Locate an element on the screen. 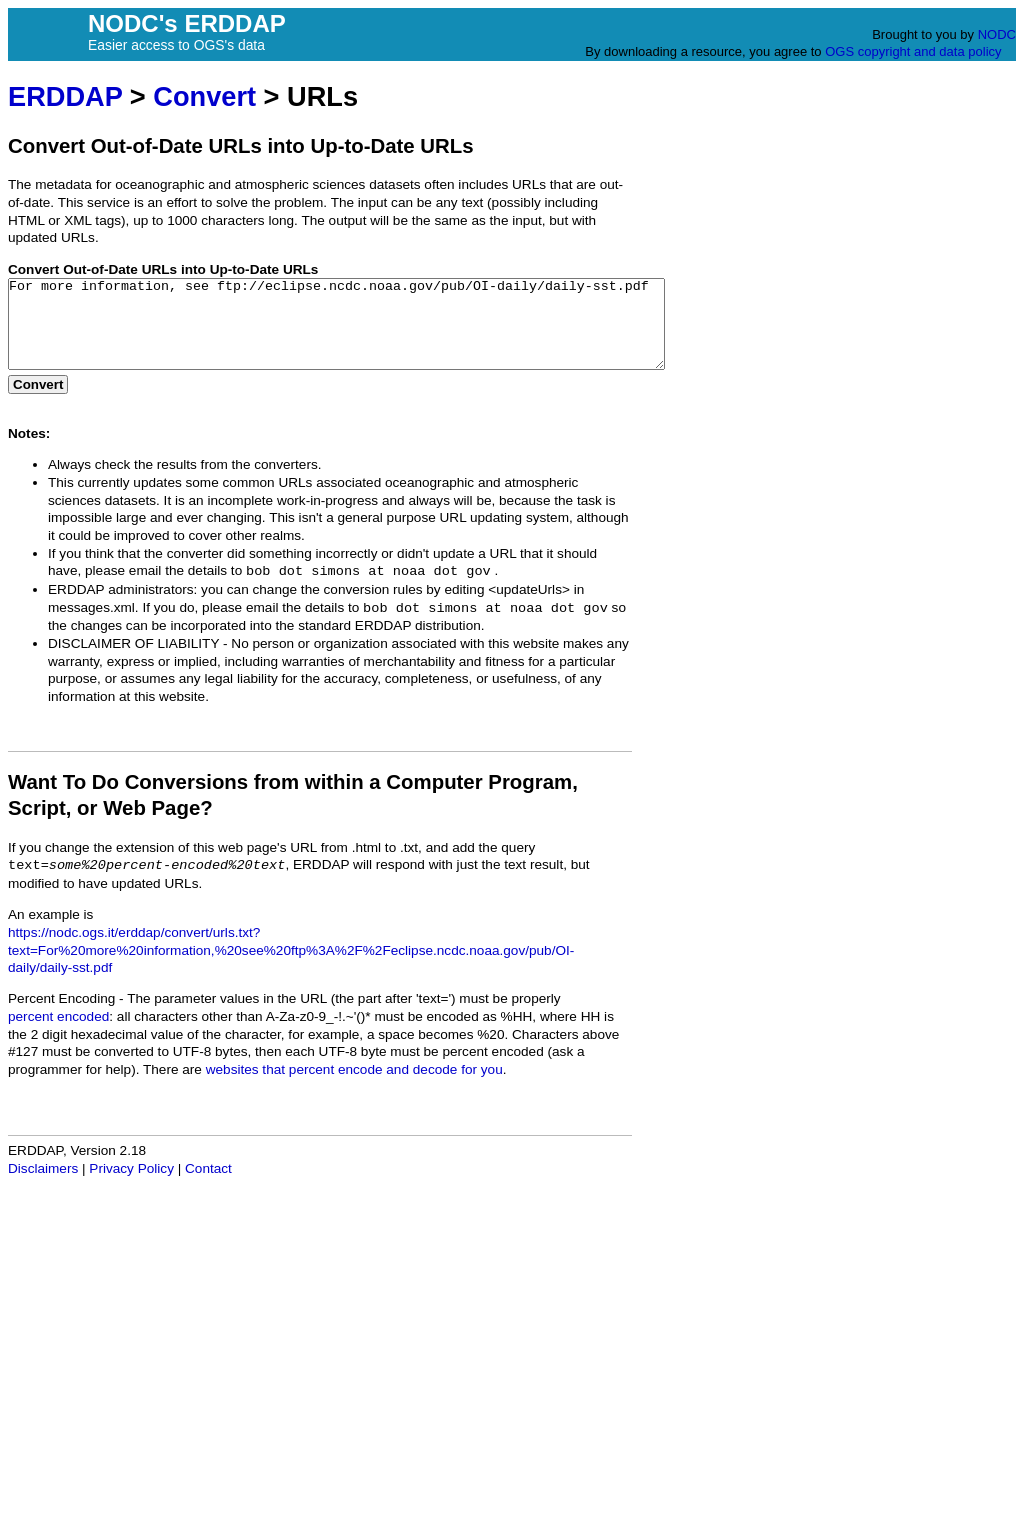  Disclaimers is located at coordinates (43, 1186).